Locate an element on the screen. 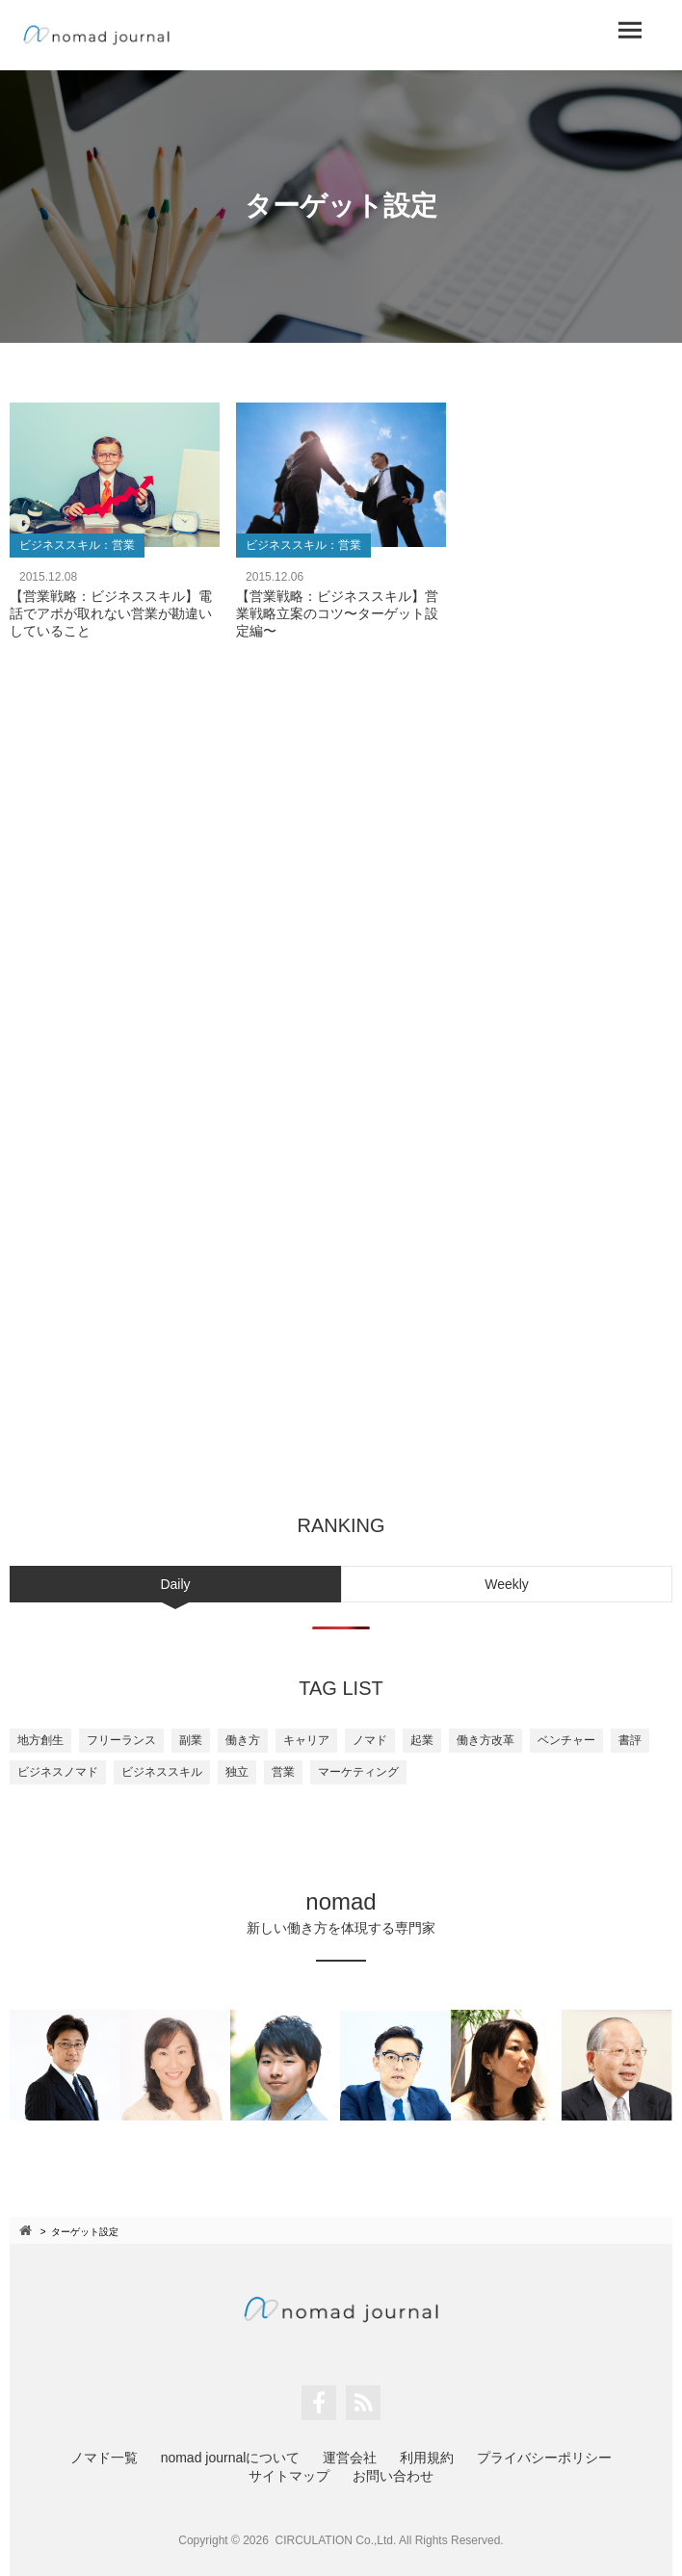 The height and width of the screenshot is (2576, 682). 利用規約 is located at coordinates (427, 2457).